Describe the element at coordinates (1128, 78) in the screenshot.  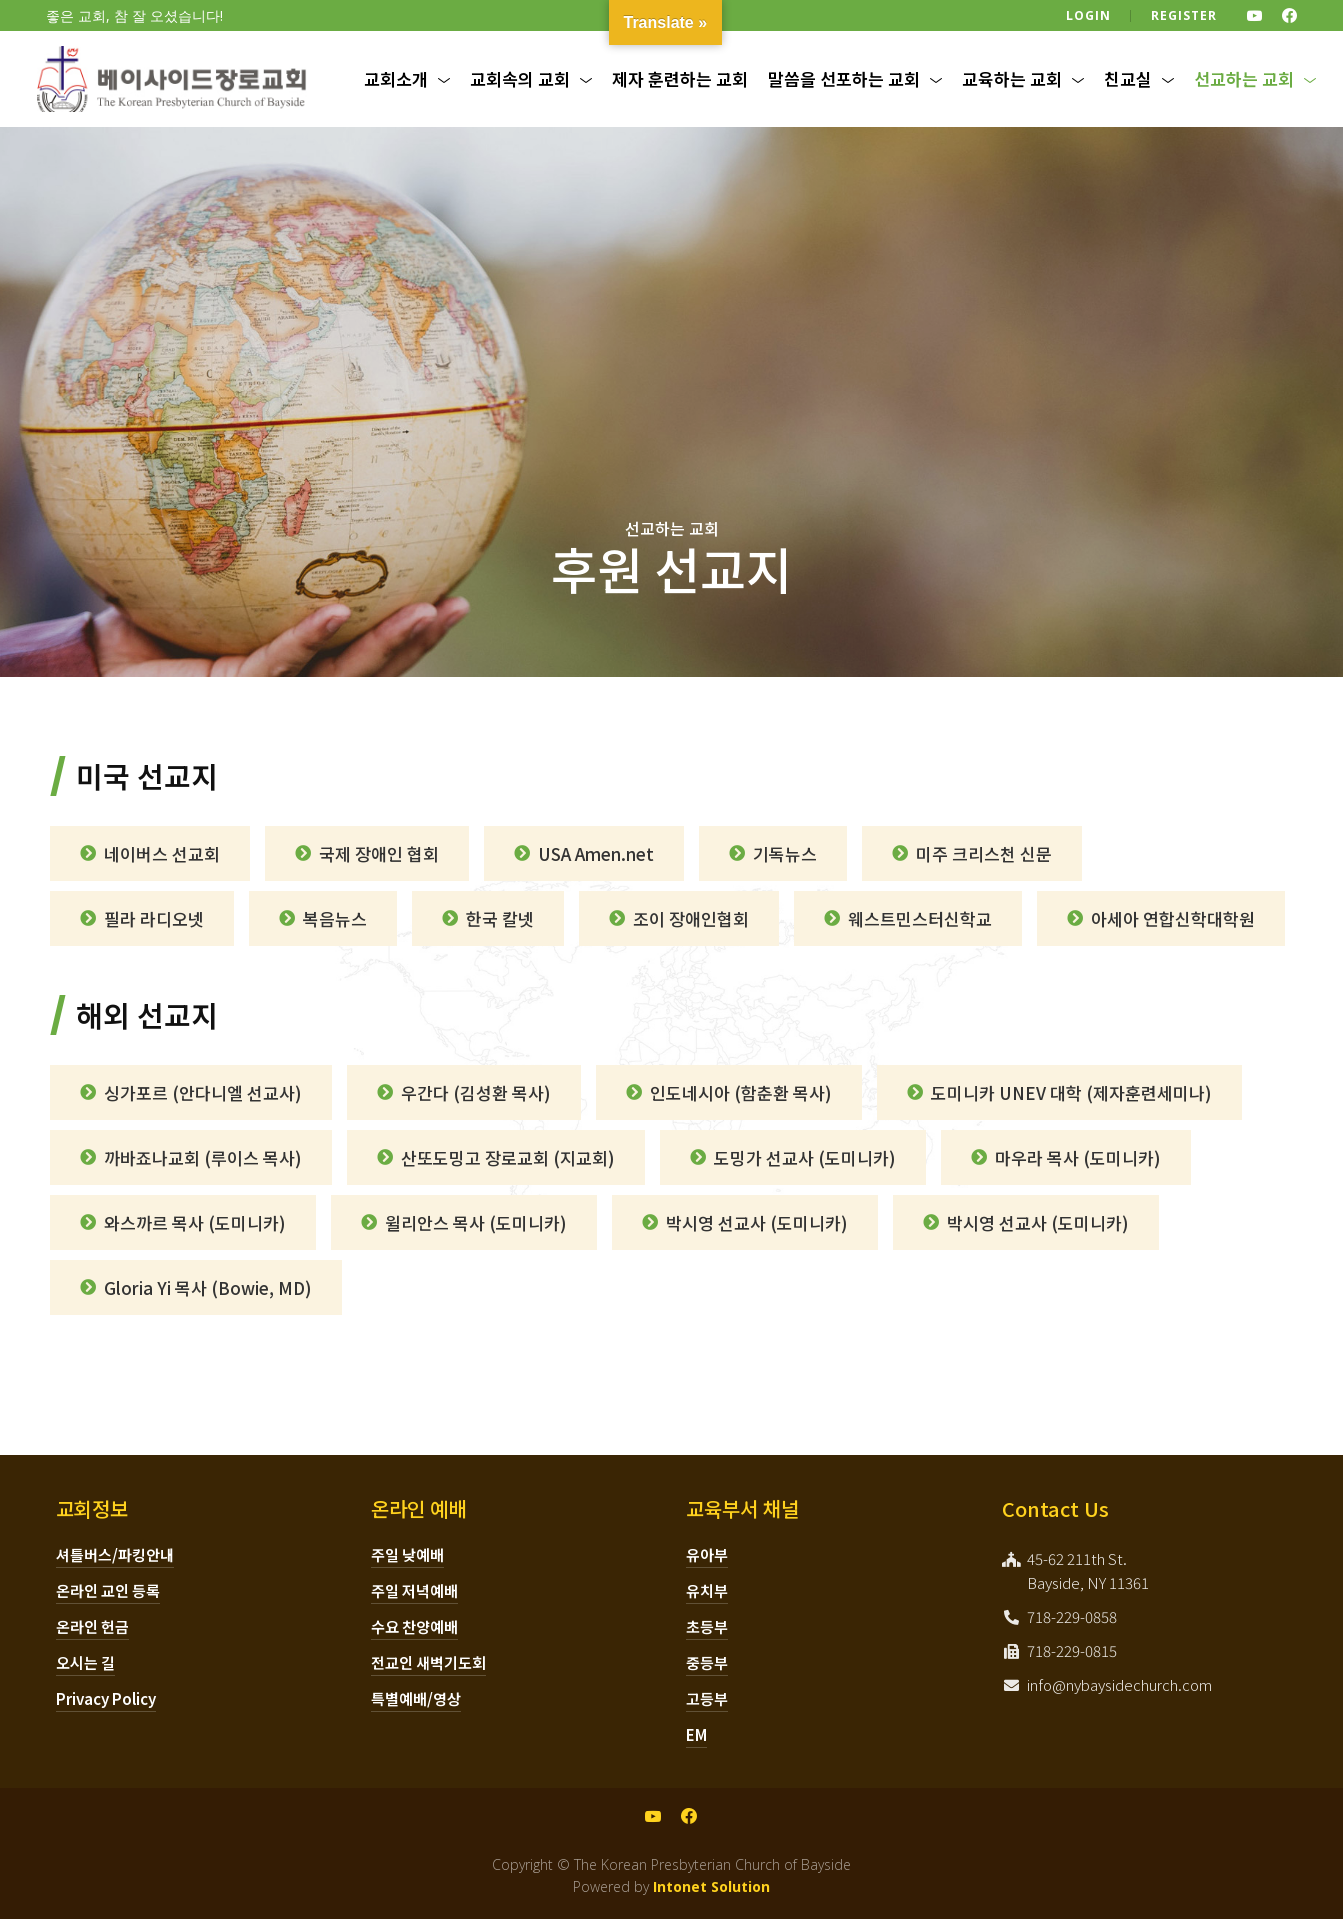
I see `친교실` at that location.